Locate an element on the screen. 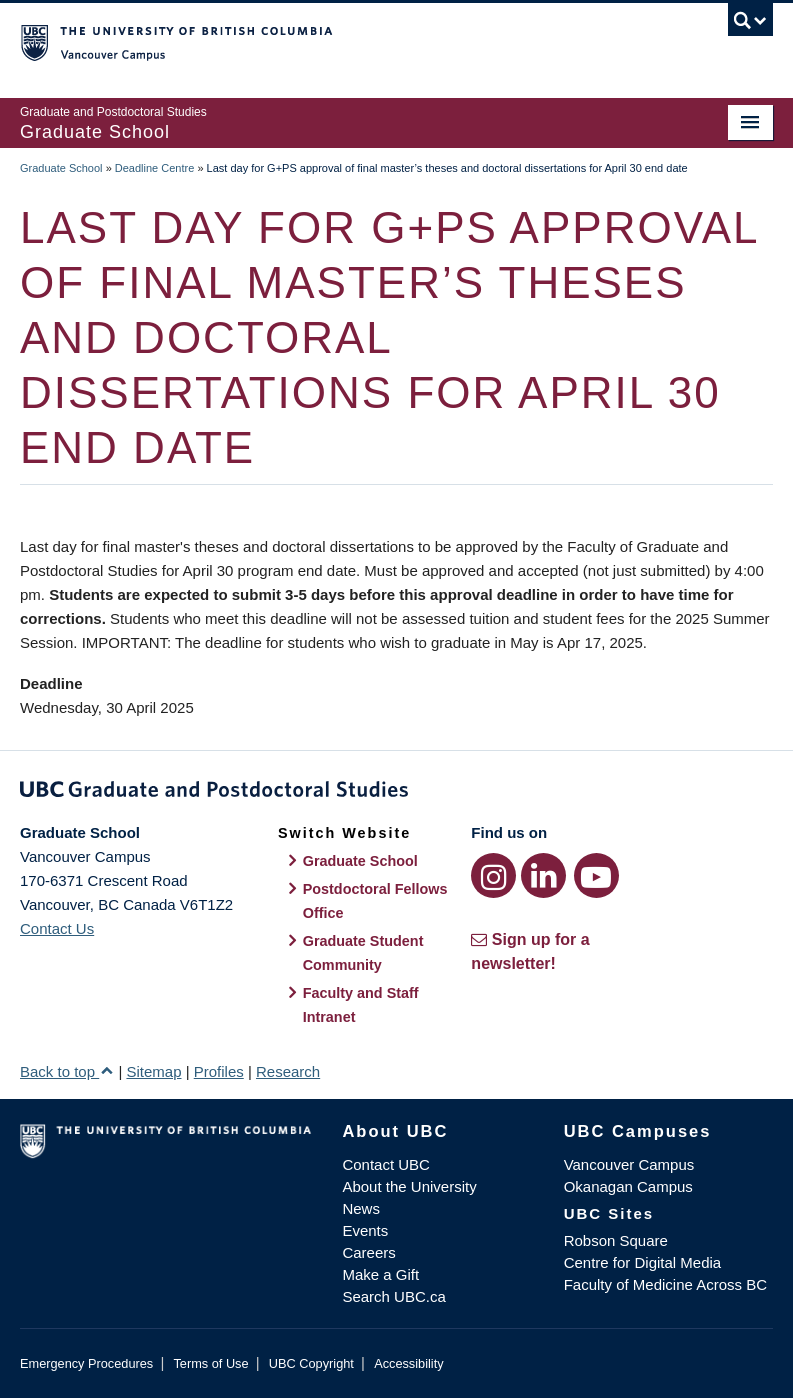 The height and width of the screenshot is (1399, 793). [LinkedIn link] is located at coordinates (543, 875).